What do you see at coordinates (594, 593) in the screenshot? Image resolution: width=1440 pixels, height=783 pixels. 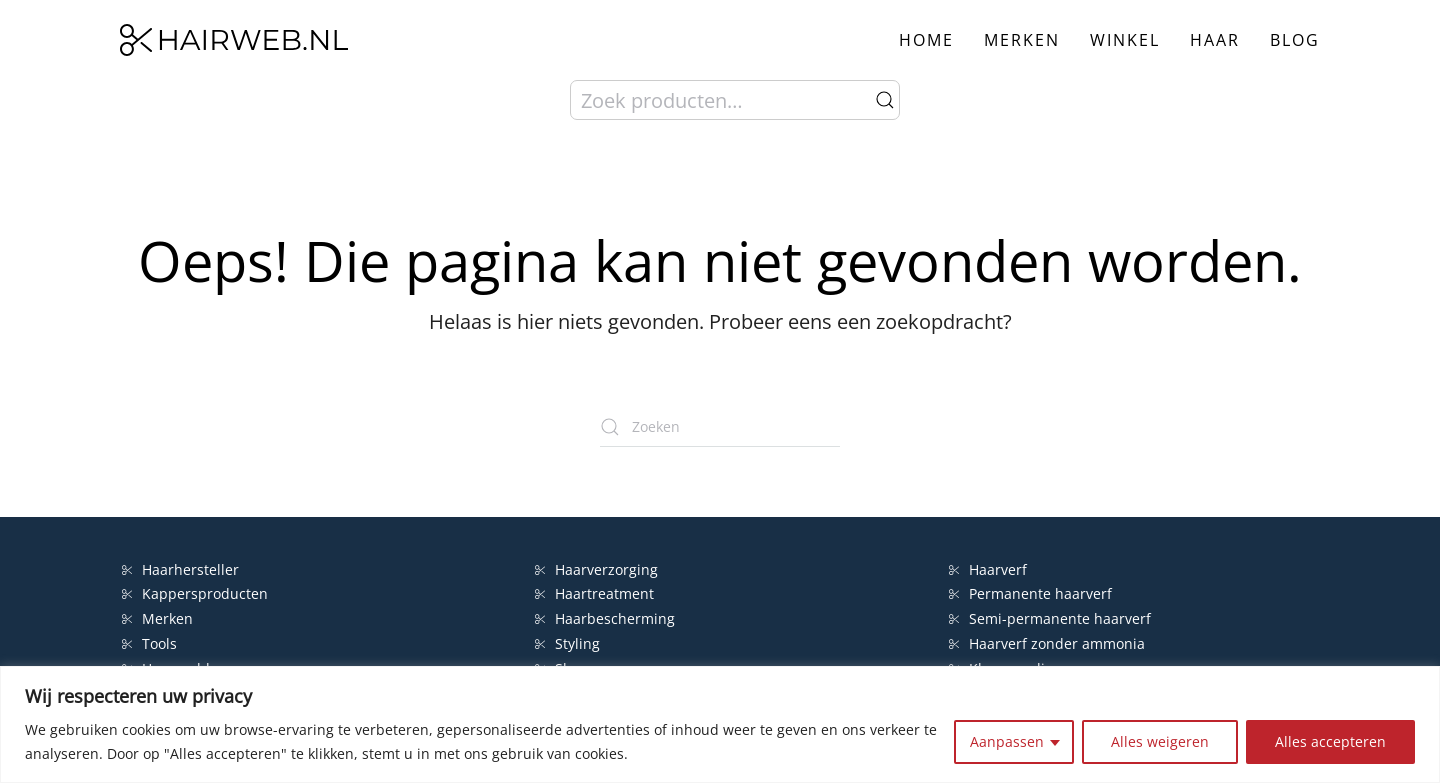 I see `Haartreatment` at bounding box center [594, 593].